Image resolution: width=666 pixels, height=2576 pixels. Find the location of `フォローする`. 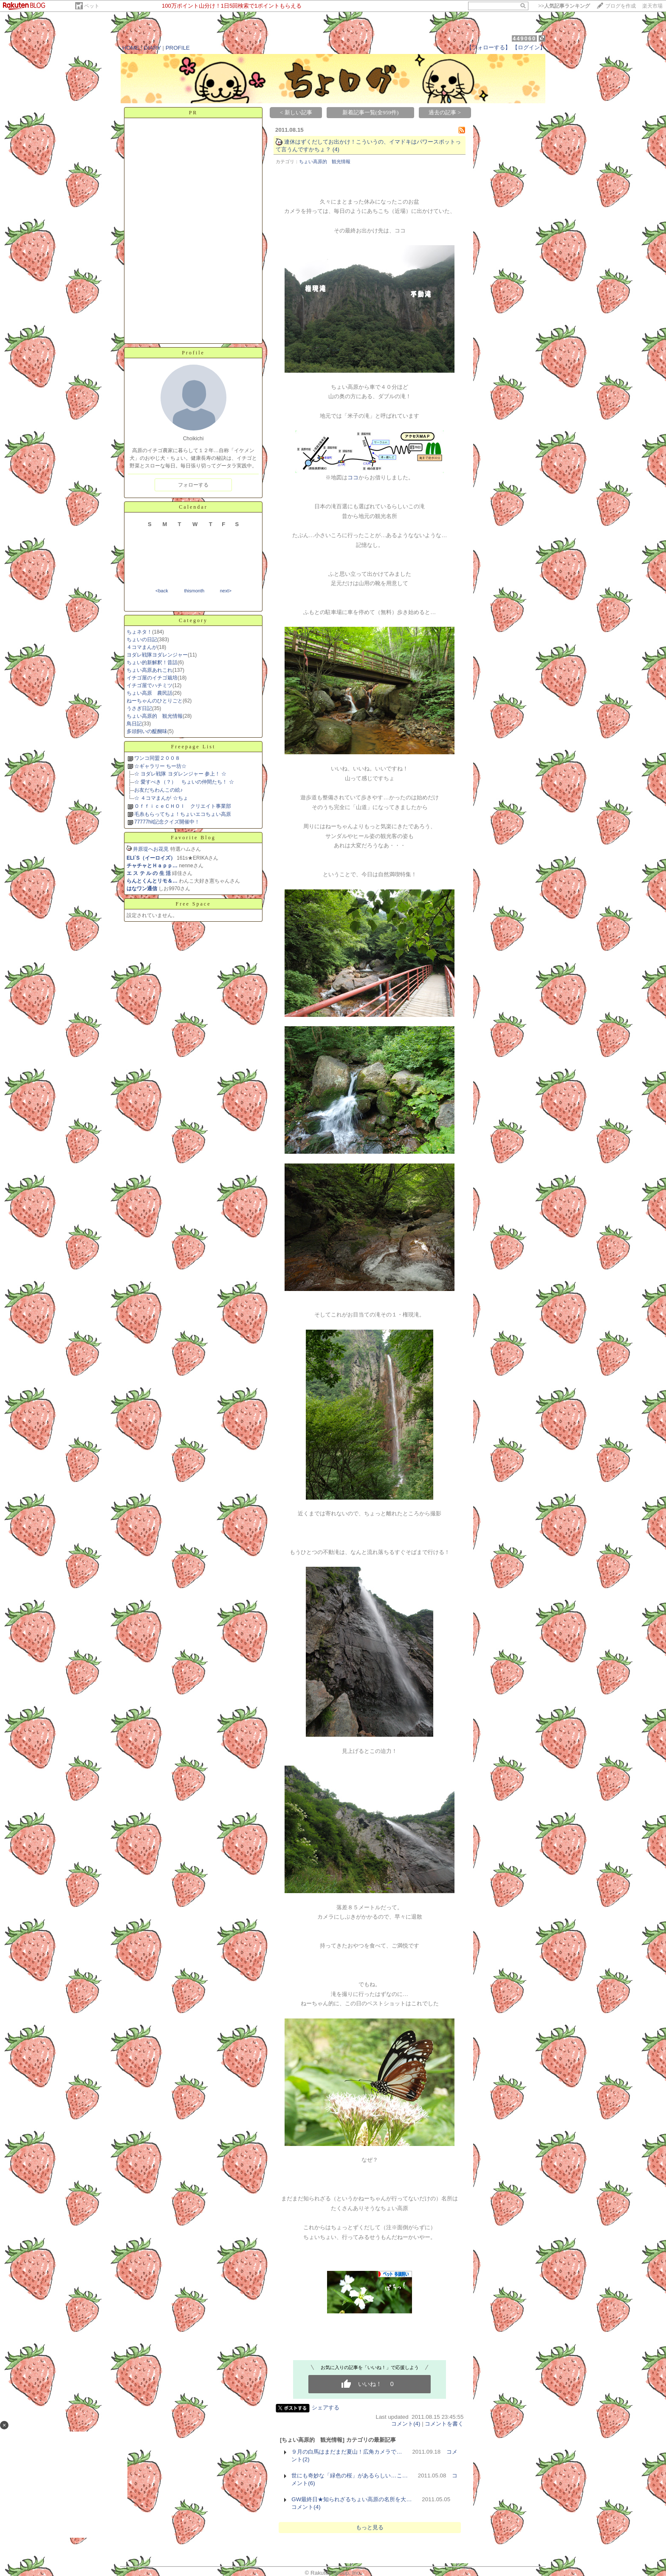

フォローする is located at coordinates (193, 485).